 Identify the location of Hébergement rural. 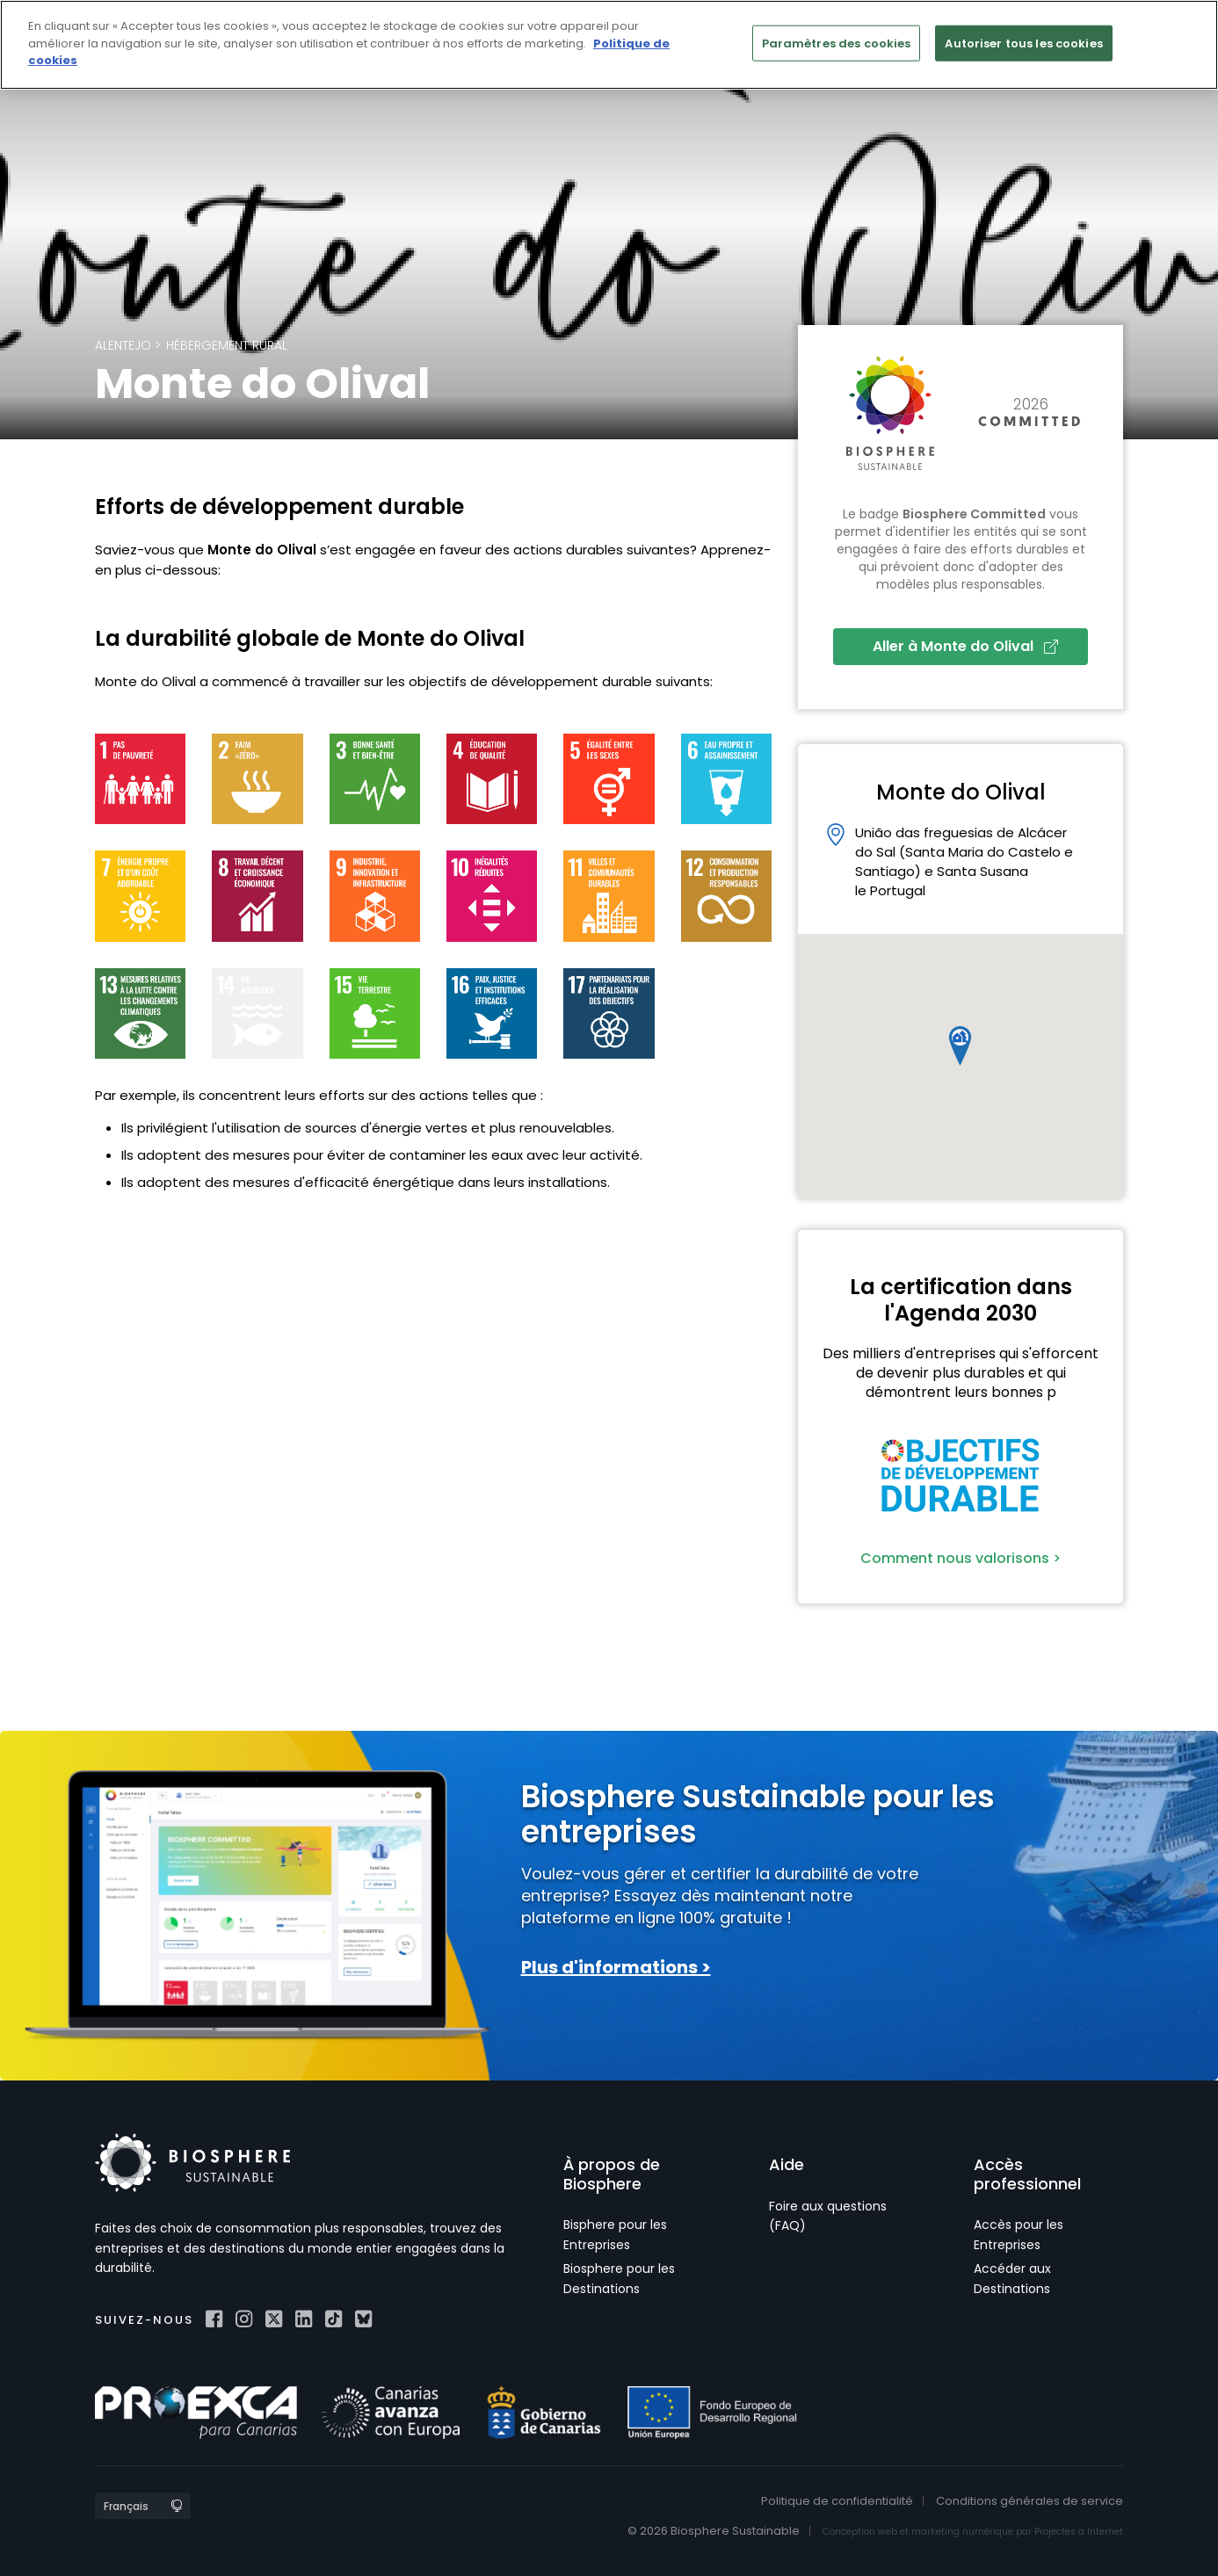
(226, 345).